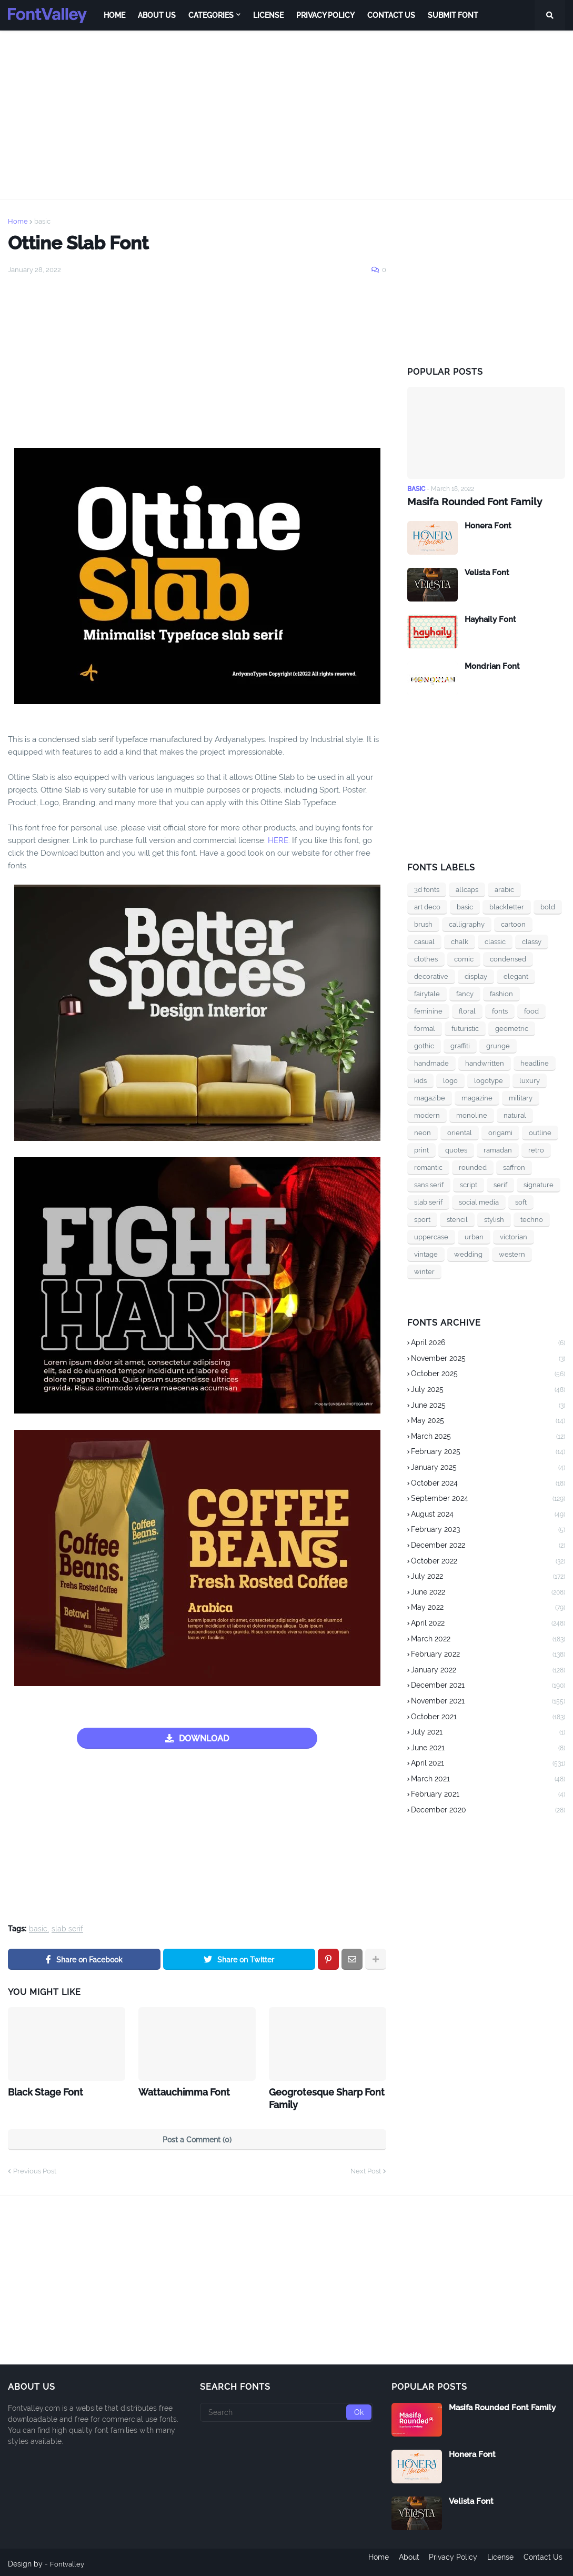 This screenshot has height=2576, width=573. Describe the element at coordinates (514, 1167) in the screenshot. I see `saffron` at that location.